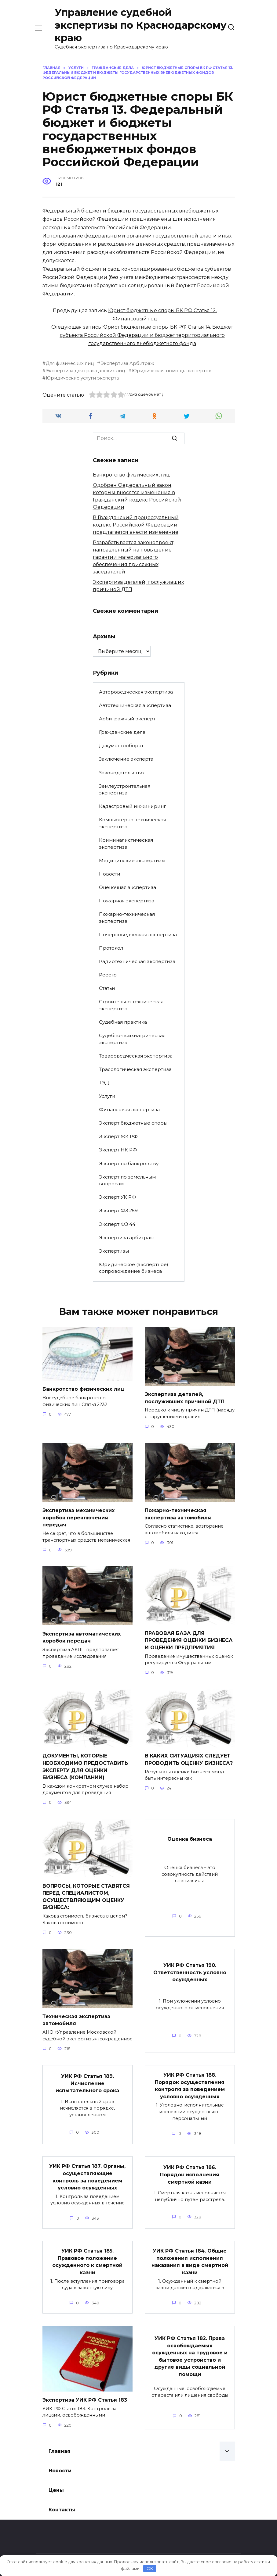  I want to click on Экспертиза арбитраж, so click(126, 1237).